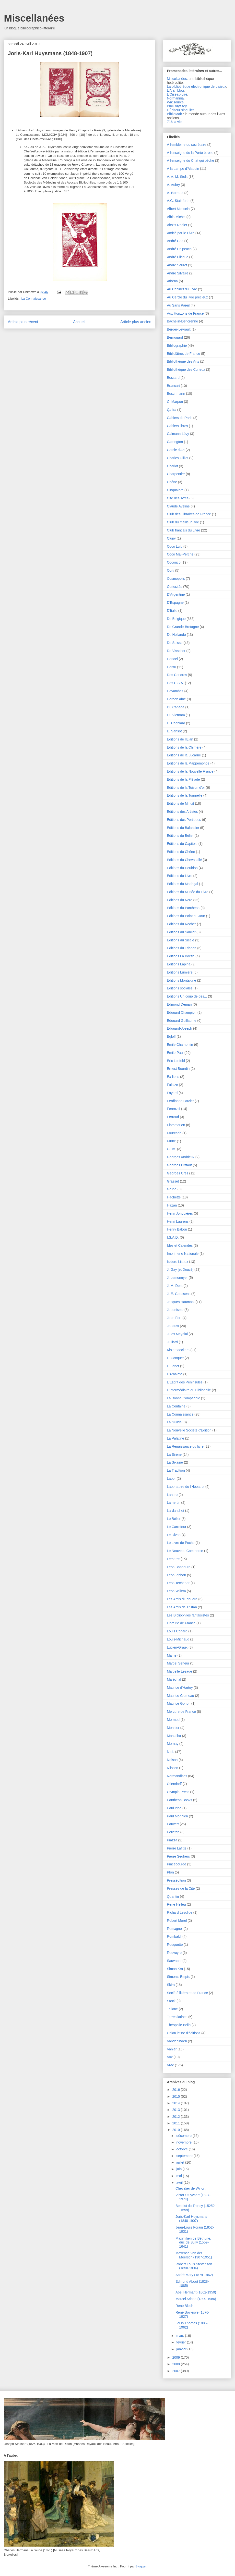  Describe the element at coordinates (175, 1945) in the screenshot. I see `Rouquette` at that location.